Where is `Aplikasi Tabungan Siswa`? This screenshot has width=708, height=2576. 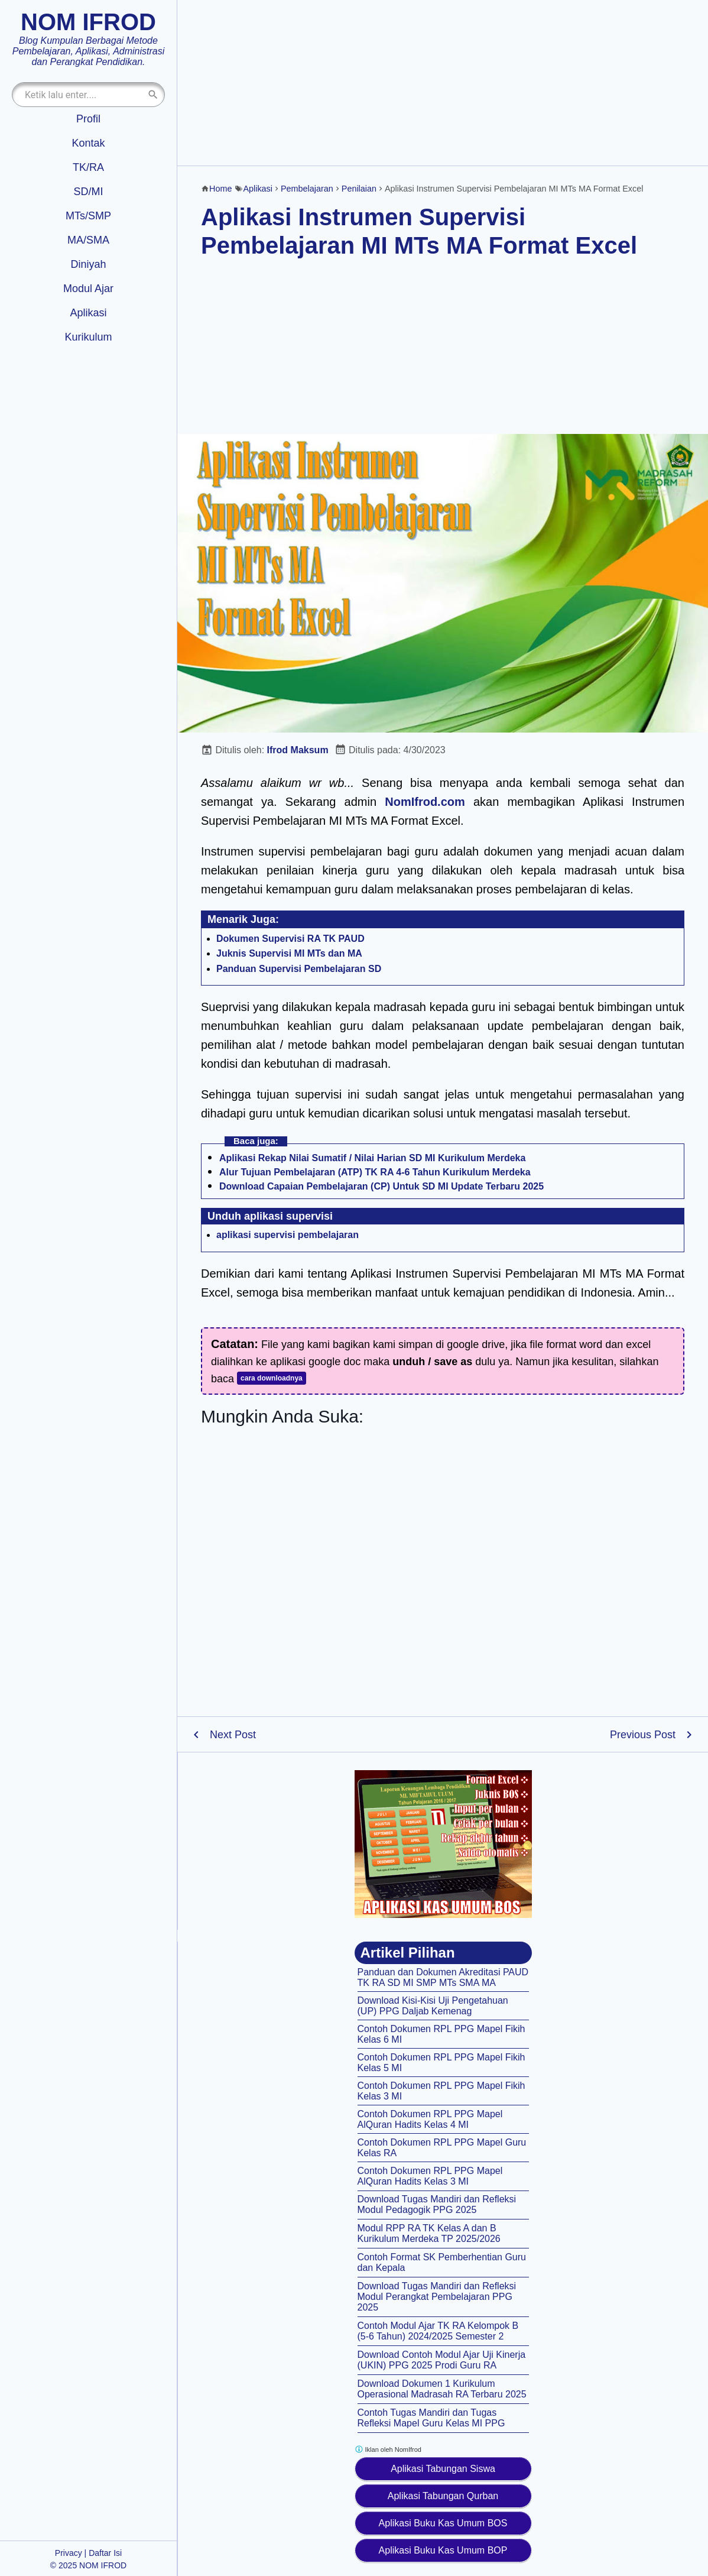
Aplikasi Tabungan Siswa is located at coordinates (443, 2469).